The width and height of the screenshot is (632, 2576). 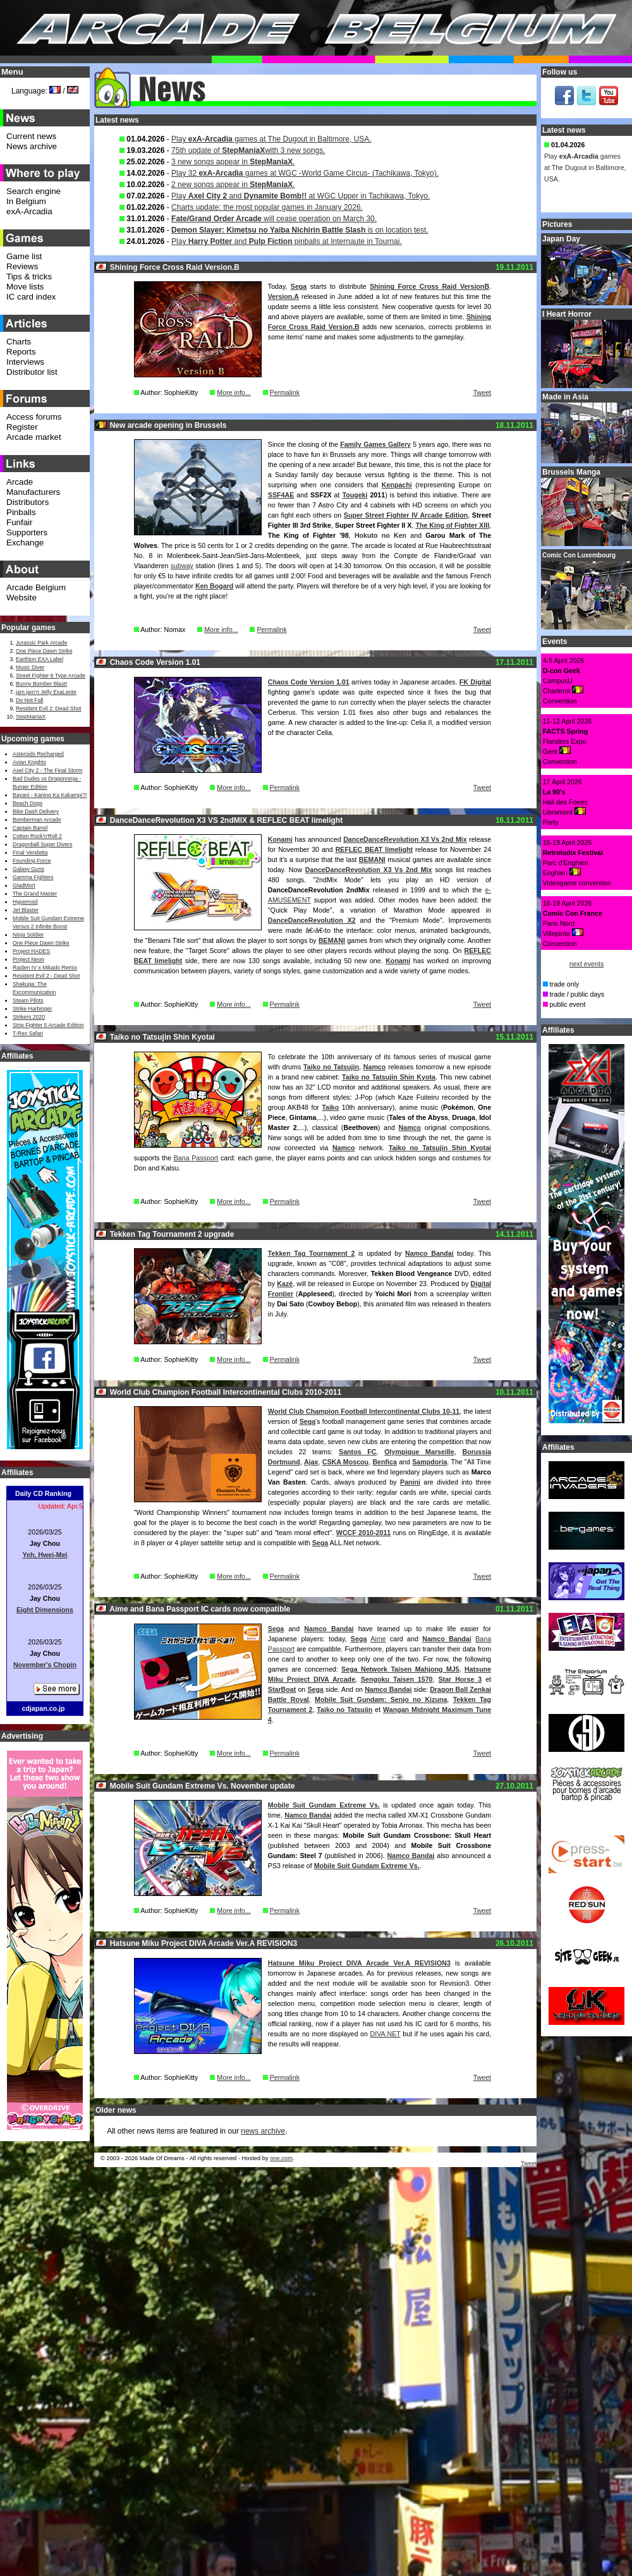 I want to click on Distributors, so click(x=27, y=502).